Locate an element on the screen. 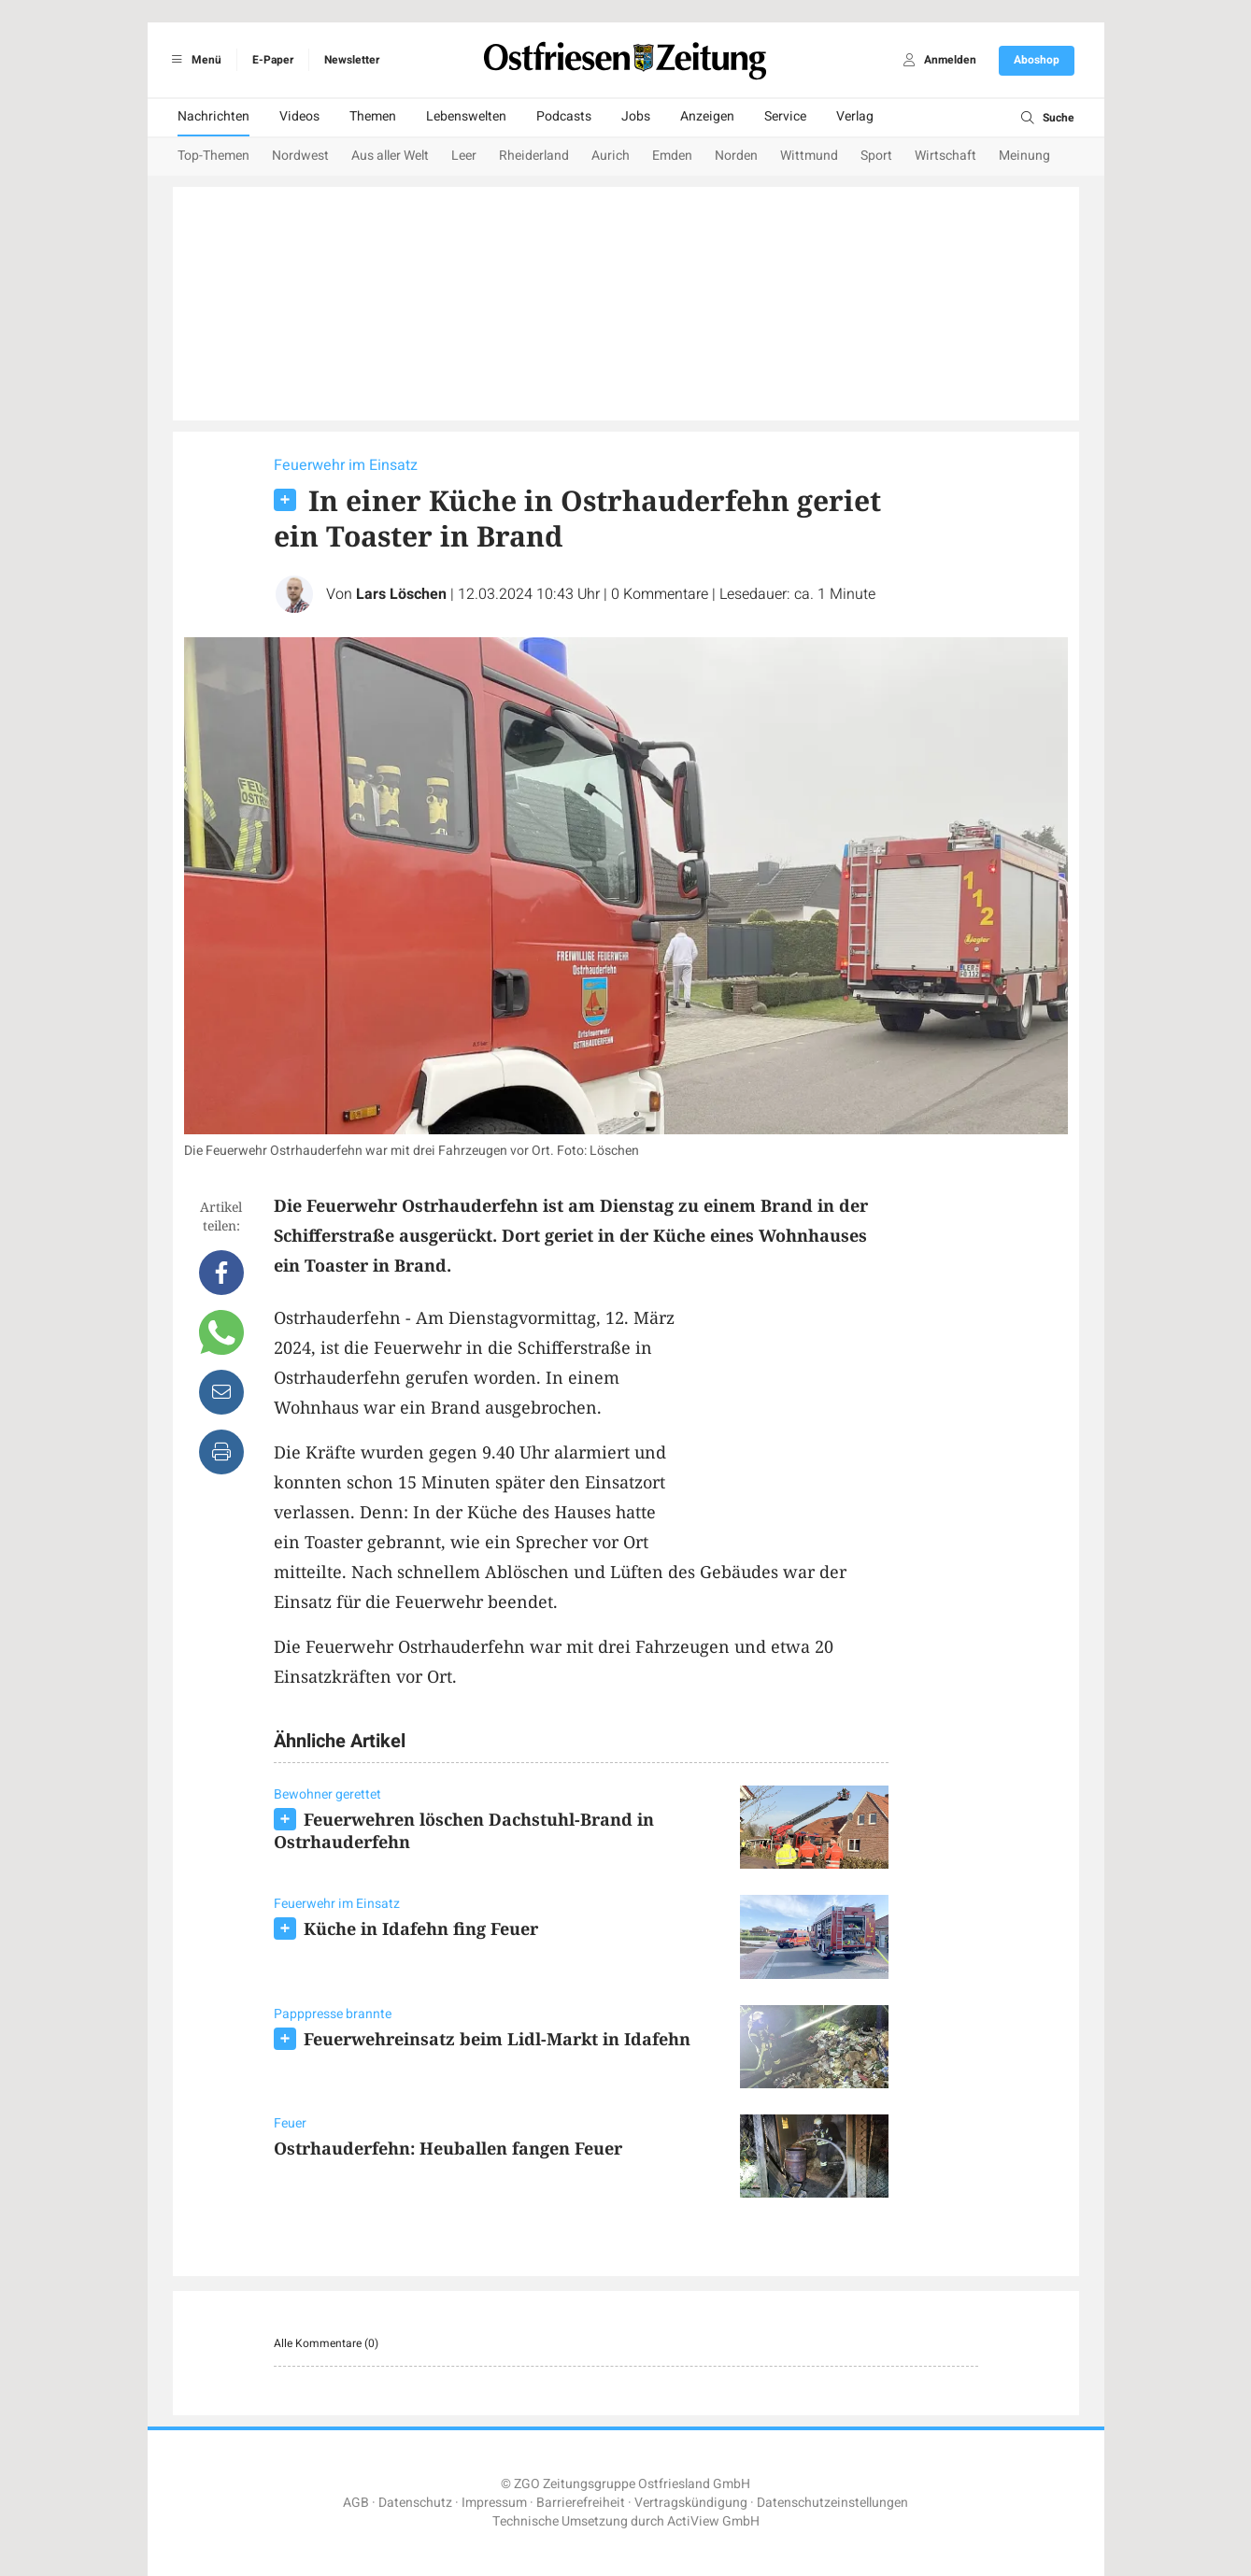 The image size is (1251, 2576). Norden is located at coordinates (736, 155).